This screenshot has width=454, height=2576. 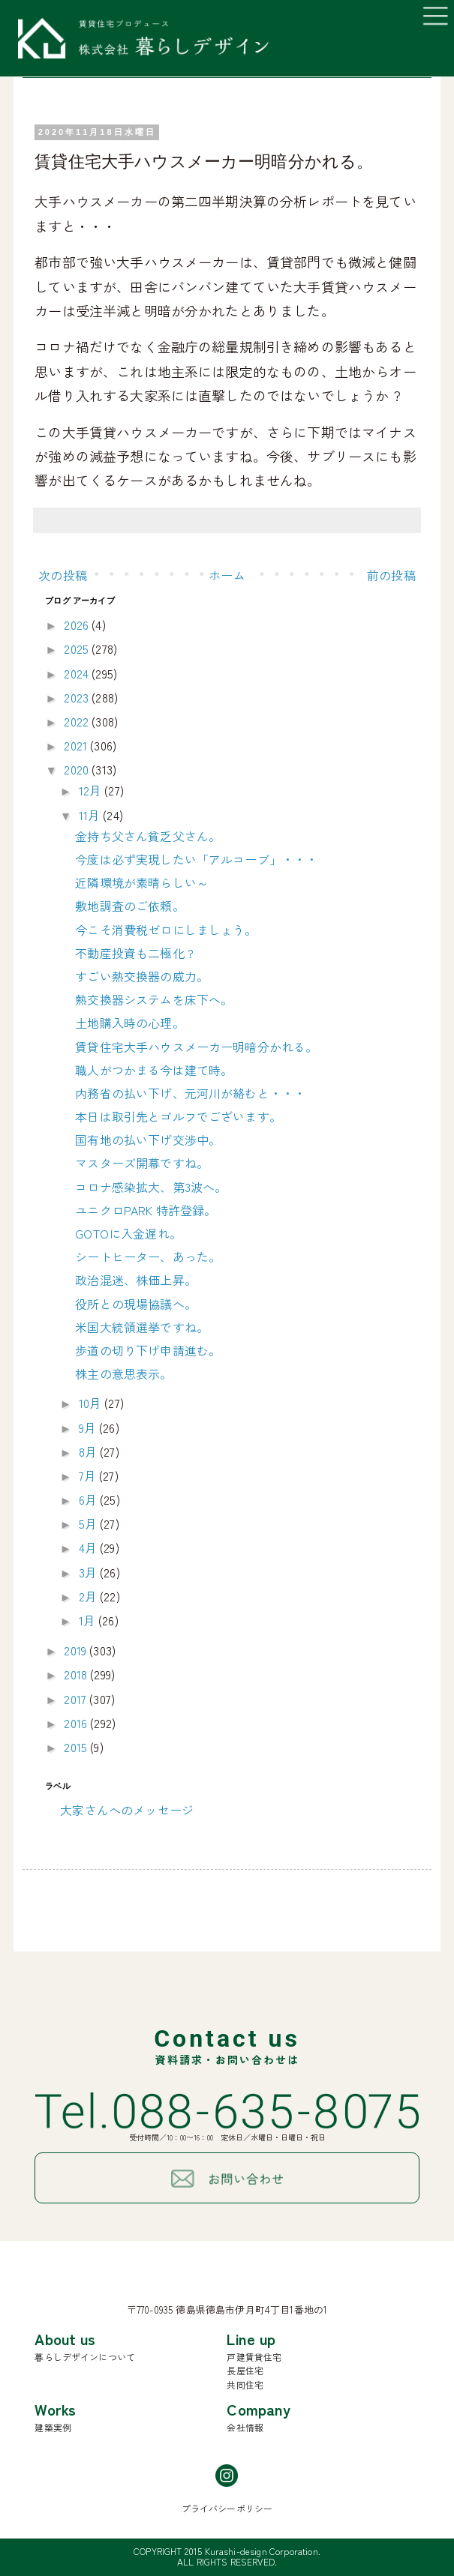 What do you see at coordinates (142, 1327) in the screenshot?
I see `米国大統領選挙ですね。` at bounding box center [142, 1327].